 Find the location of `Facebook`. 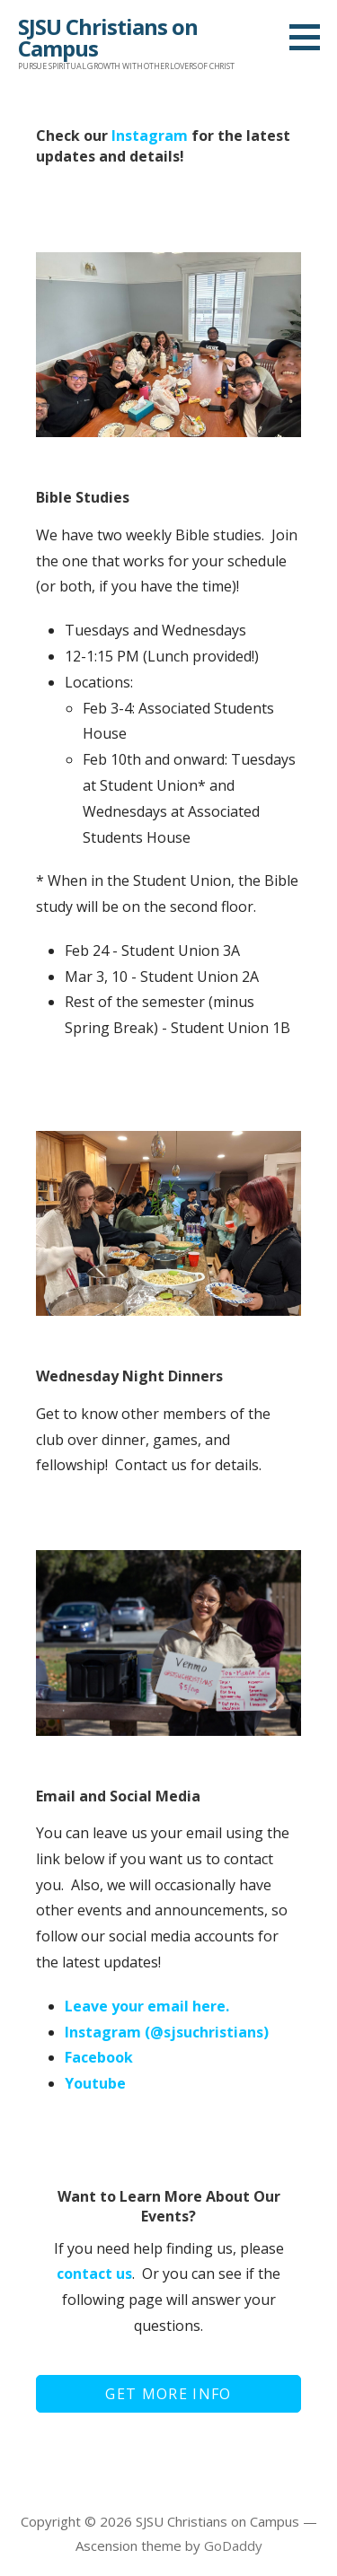

Facebook is located at coordinates (99, 2057).